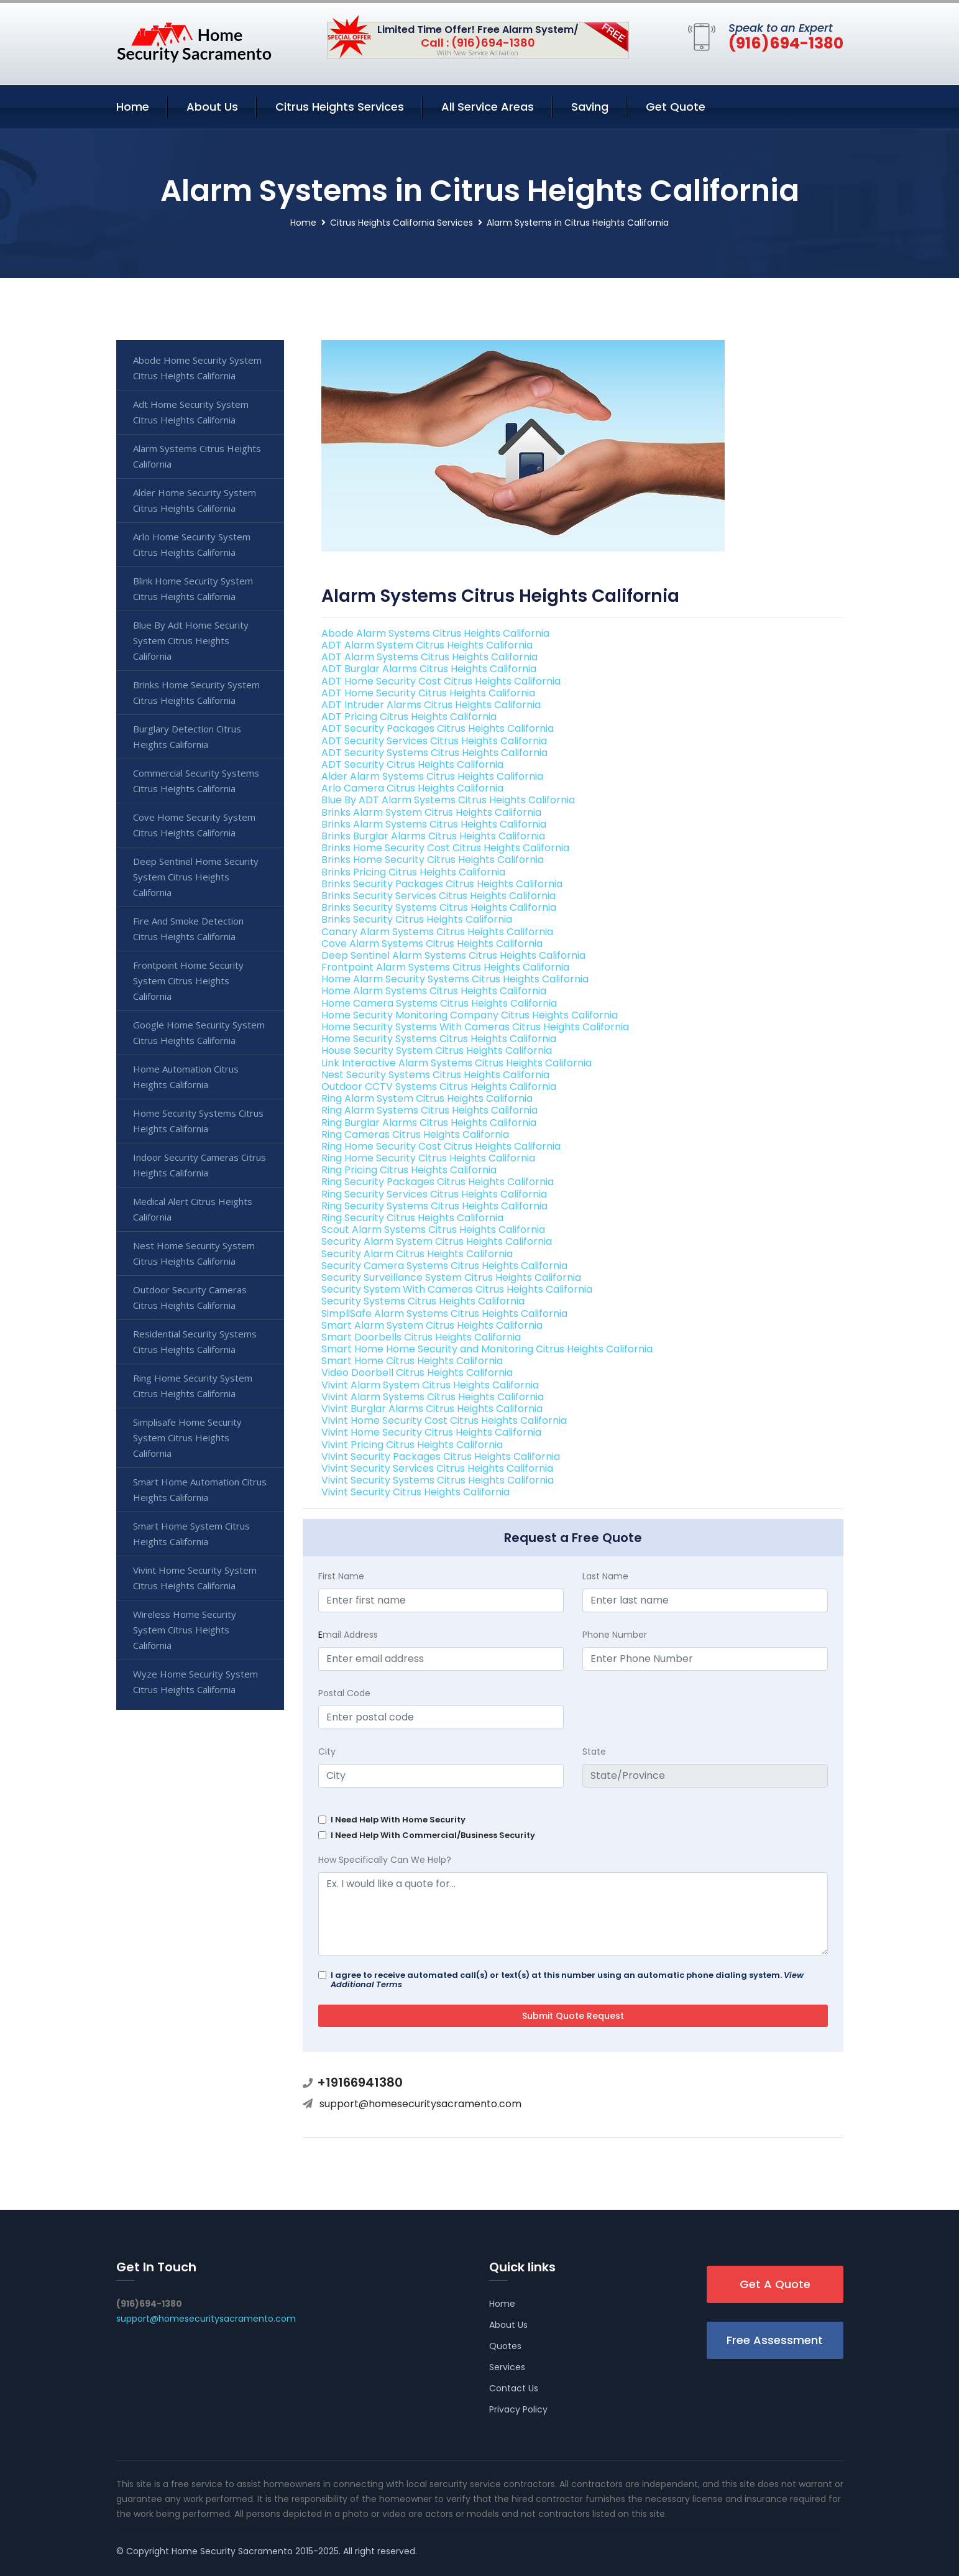 The height and width of the screenshot is (2576, 959). What do you see at coordinates (589, 106) in the screenshot?
I see `Saving` at bounding box center [589, 106].